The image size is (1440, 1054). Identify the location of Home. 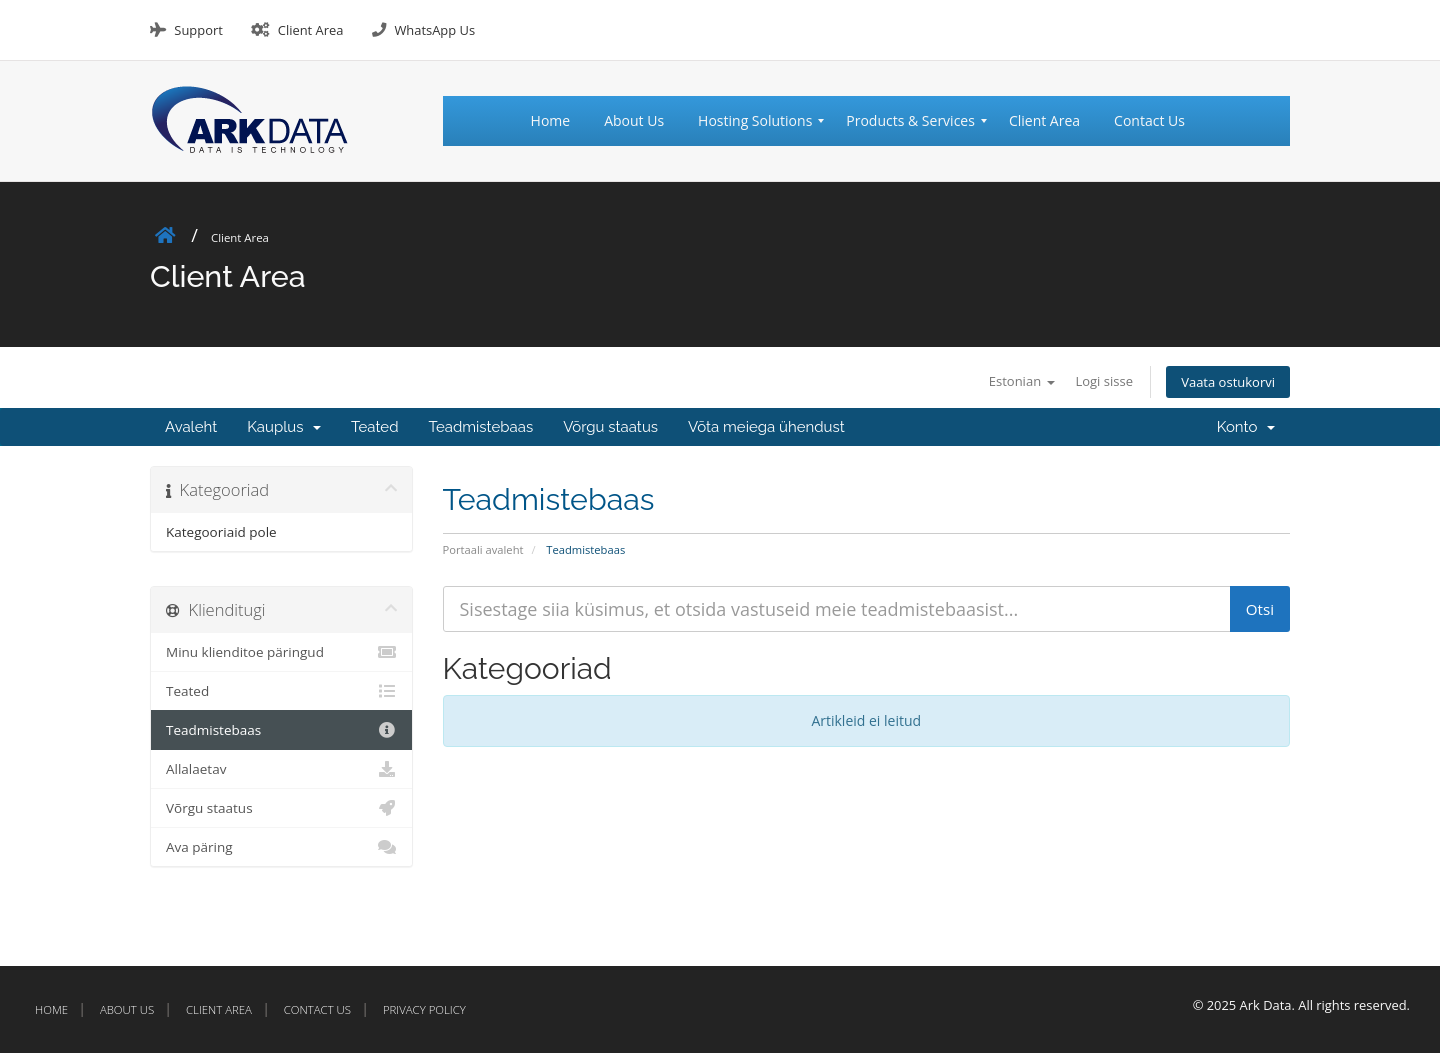
(51, 1010).